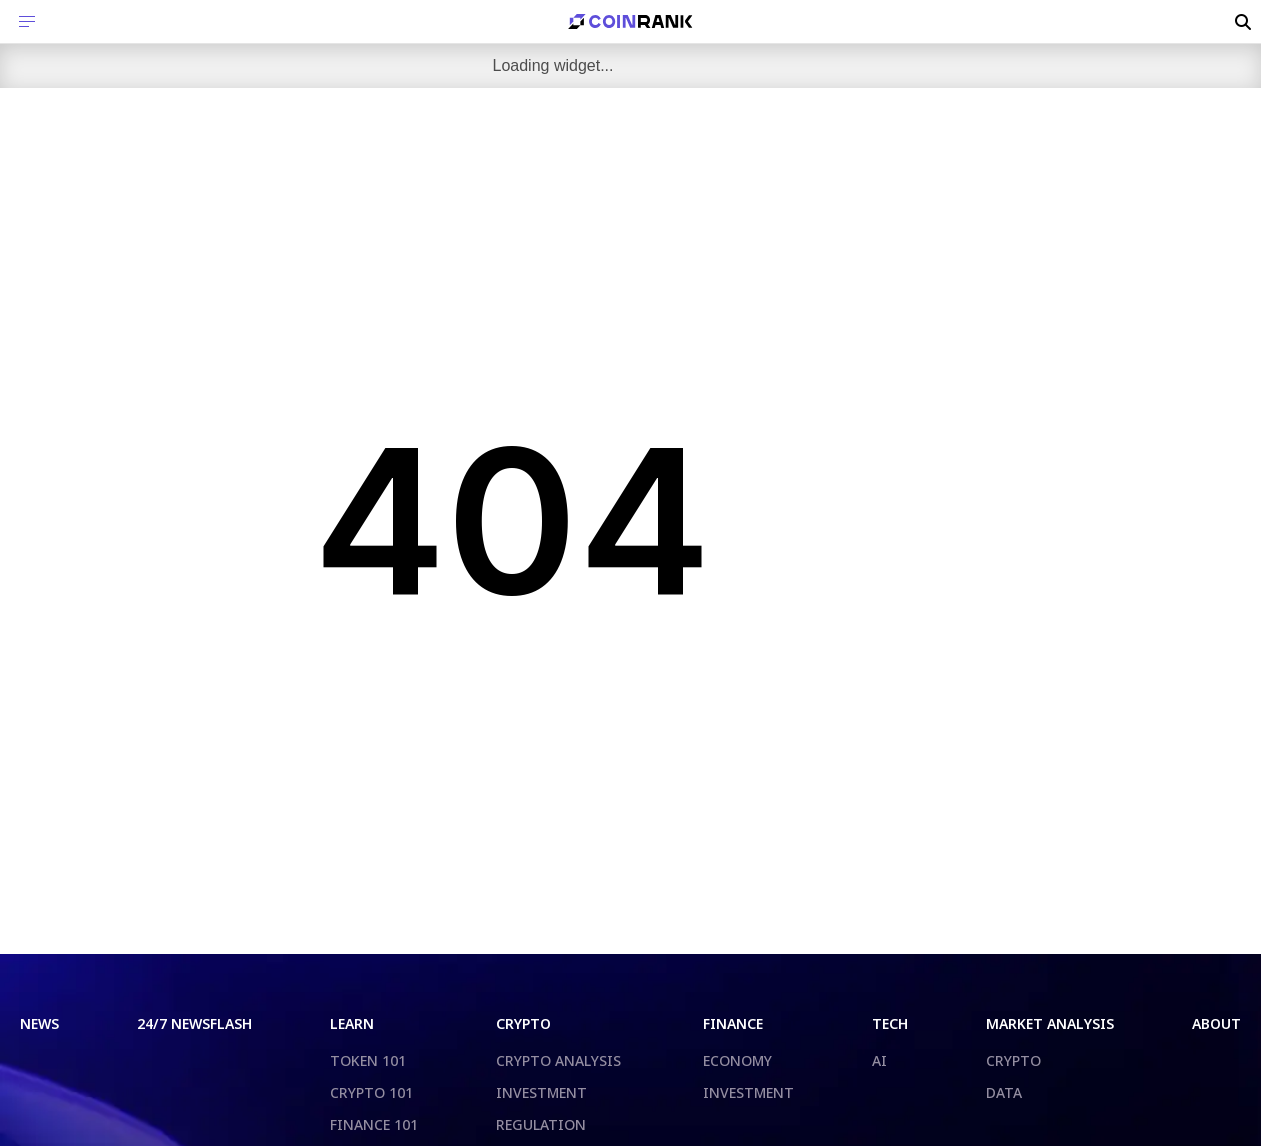 The height and width of the screenshot is (1146, 1261). What do you see at coordinates (371, 1092) in the screenshot?
I see `CRYPTO 101` at bounding box center [371, 1092].